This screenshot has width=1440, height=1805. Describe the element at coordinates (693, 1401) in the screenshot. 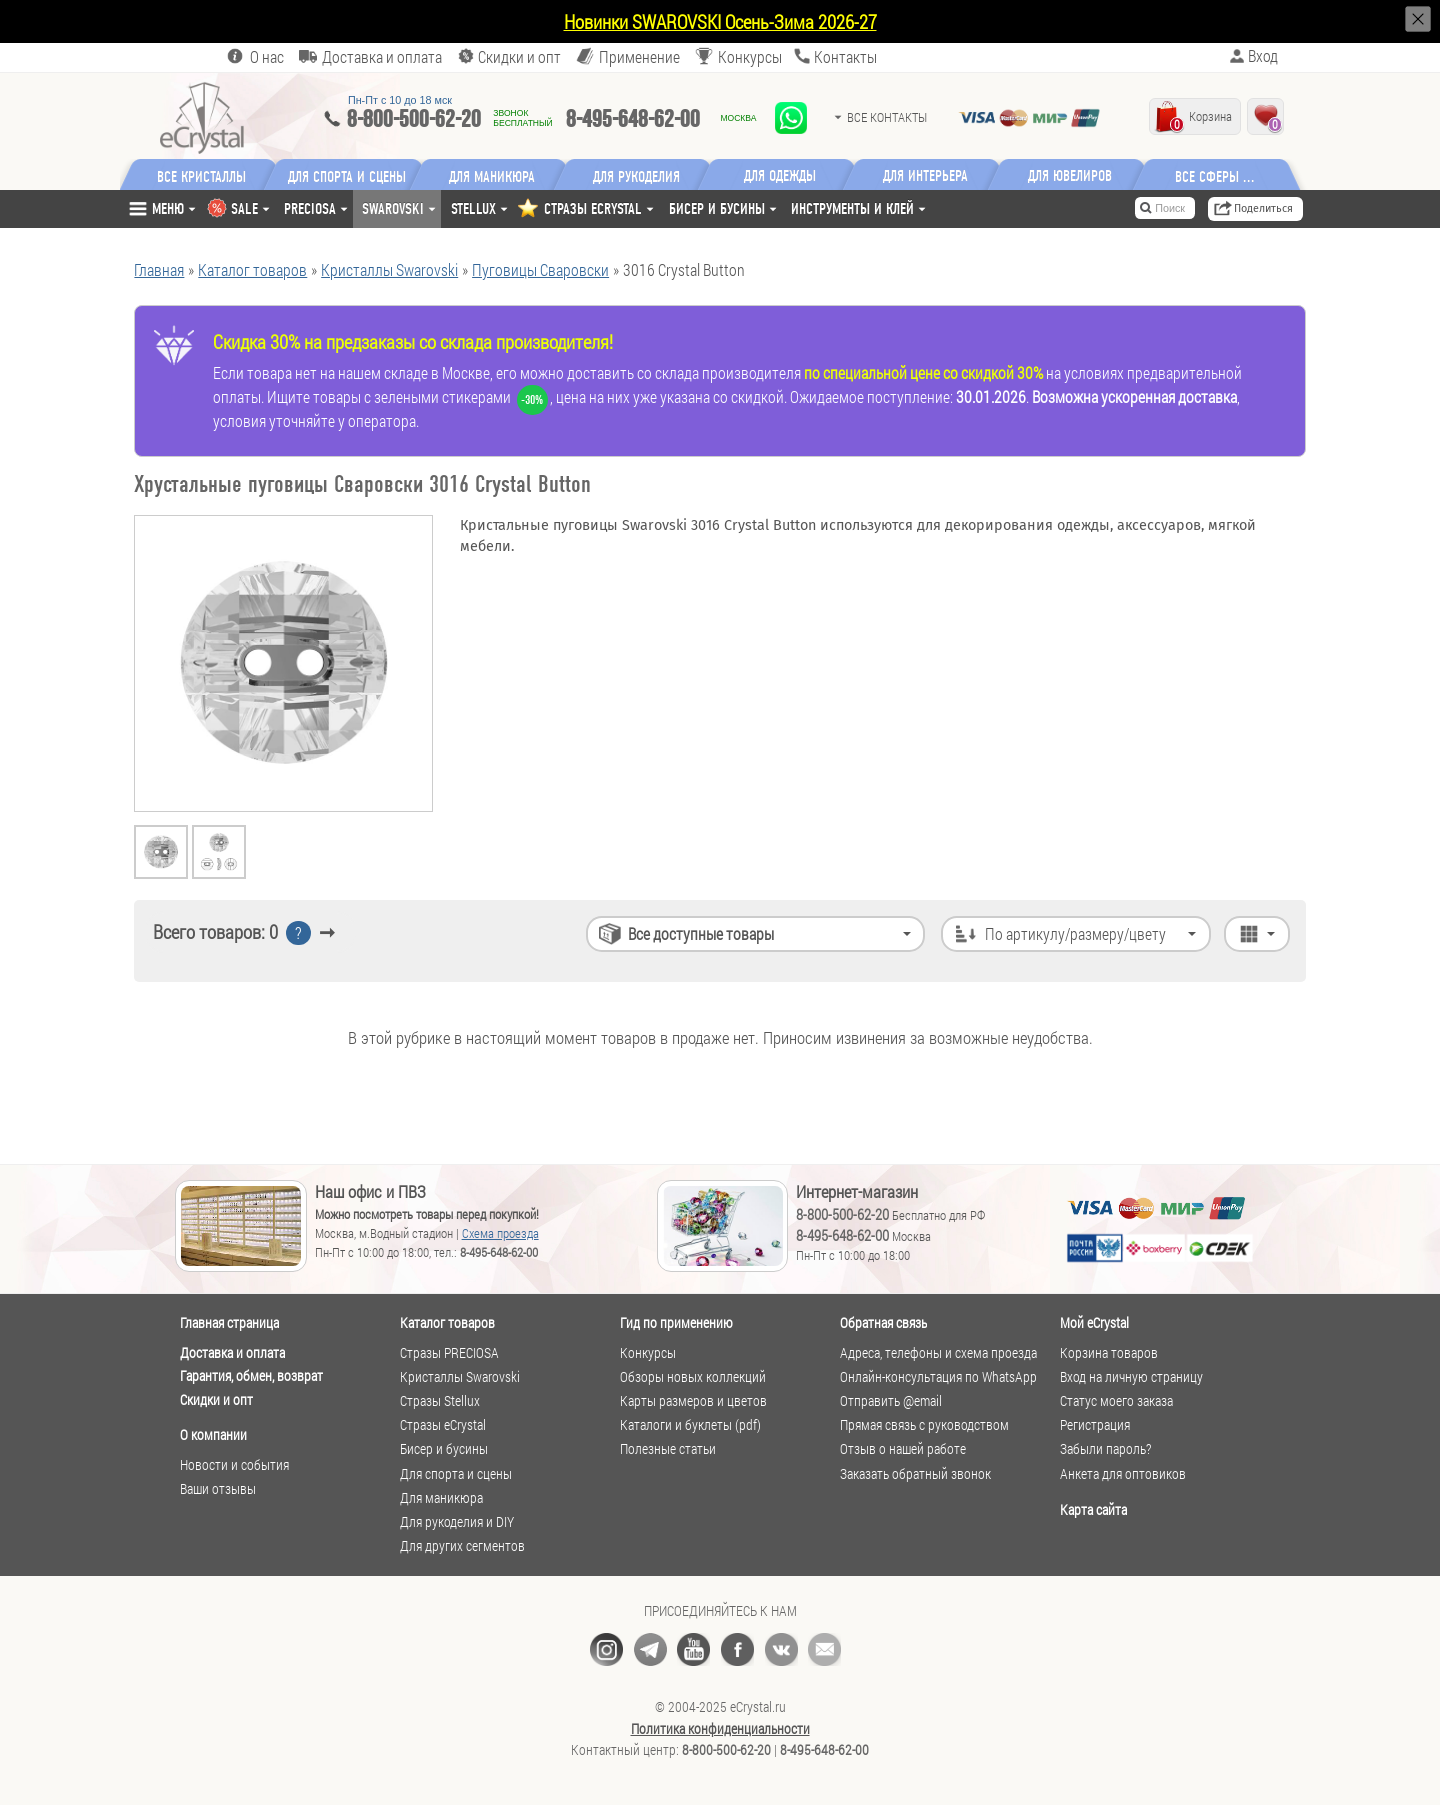

I see `Карты размеров и цветов` at that location.